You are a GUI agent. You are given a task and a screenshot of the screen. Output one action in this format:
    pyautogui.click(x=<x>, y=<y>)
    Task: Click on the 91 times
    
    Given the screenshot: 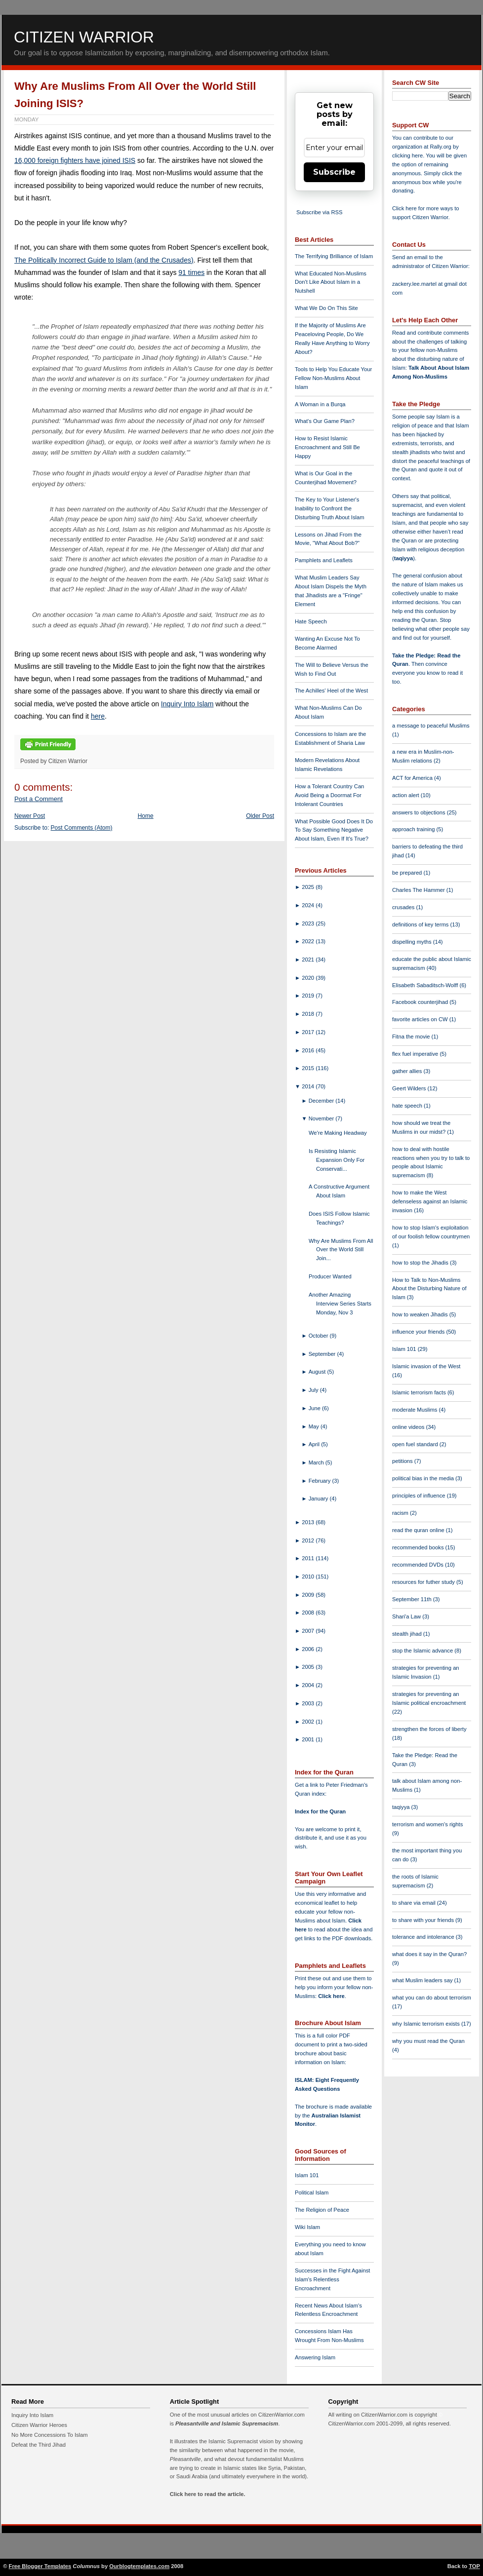 What is the action you would take?
    pyautogui.click(x=191, y=272)
    